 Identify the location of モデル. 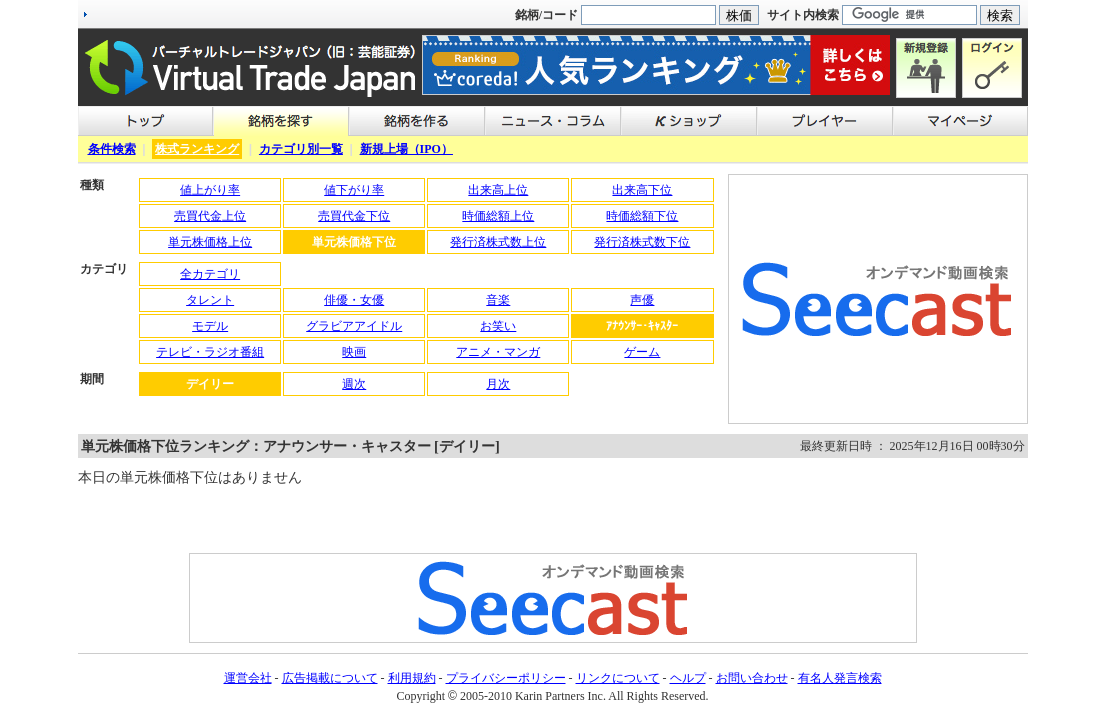
(210, 326).